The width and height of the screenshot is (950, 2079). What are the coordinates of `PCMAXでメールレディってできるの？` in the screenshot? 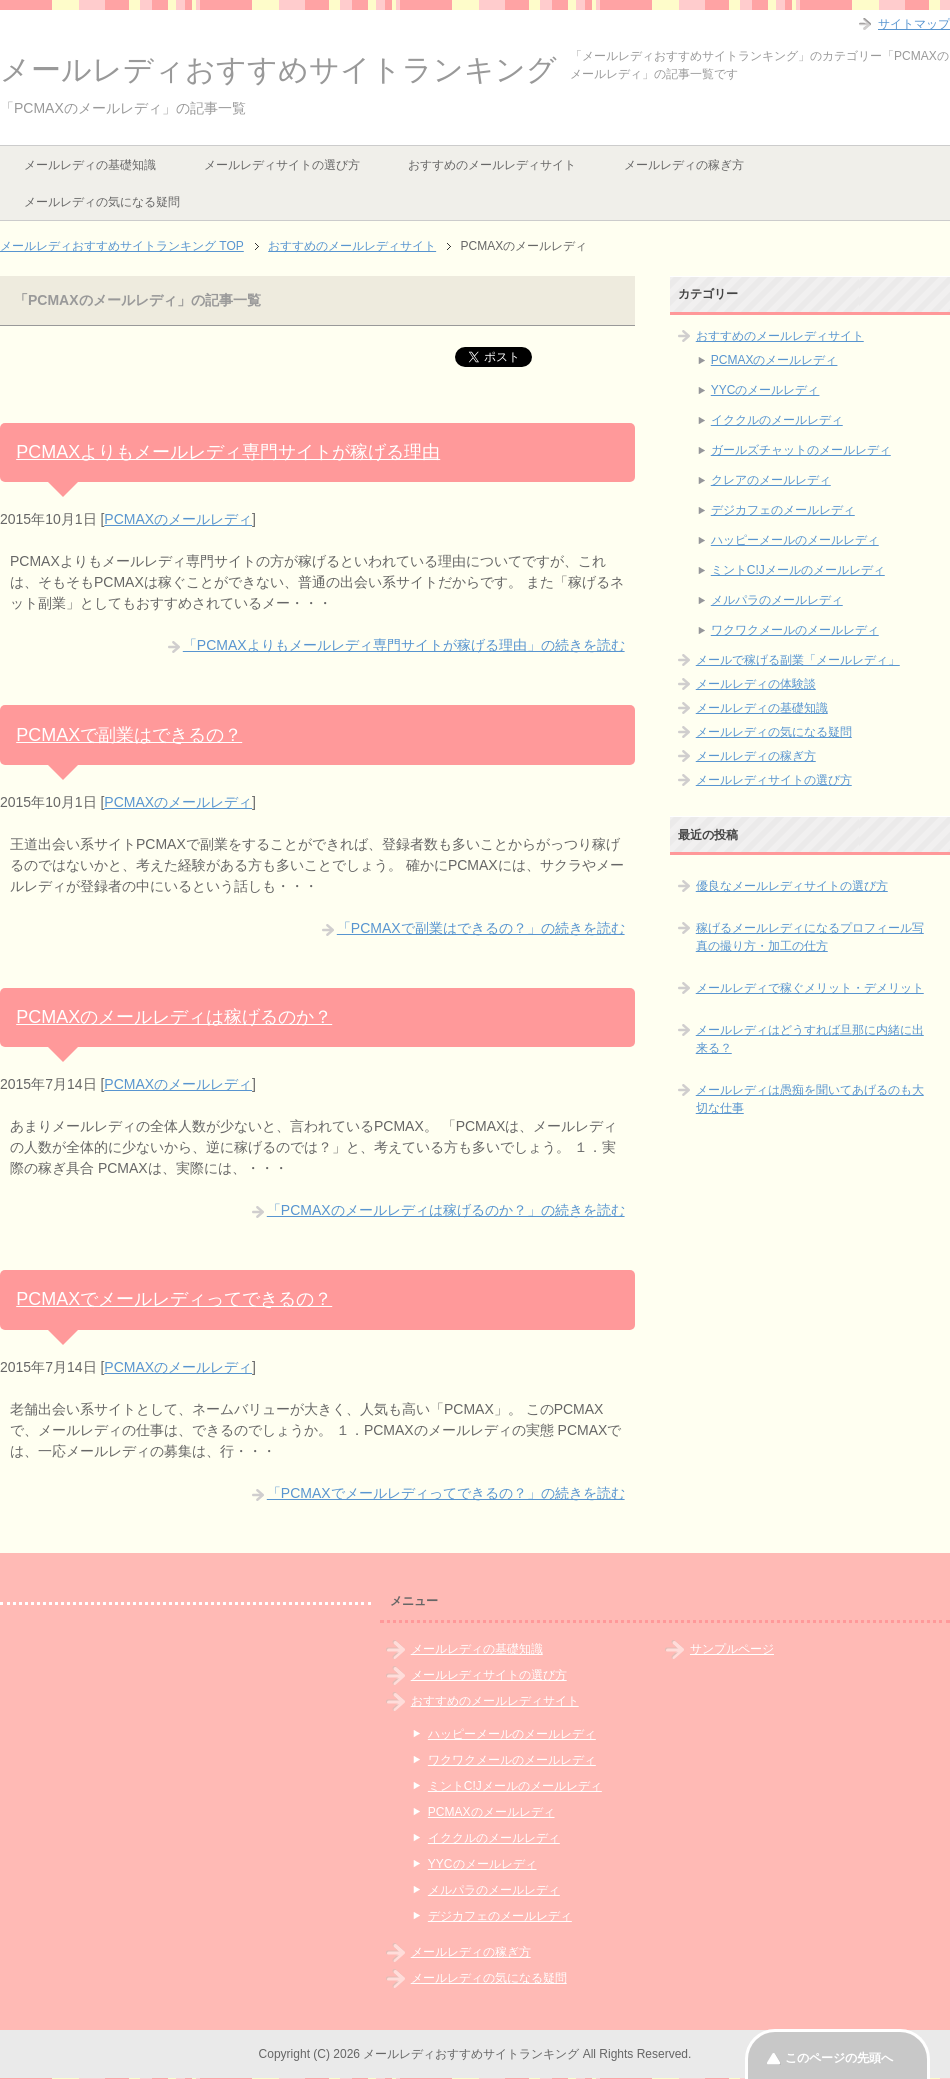 It's located at (174, 1299).